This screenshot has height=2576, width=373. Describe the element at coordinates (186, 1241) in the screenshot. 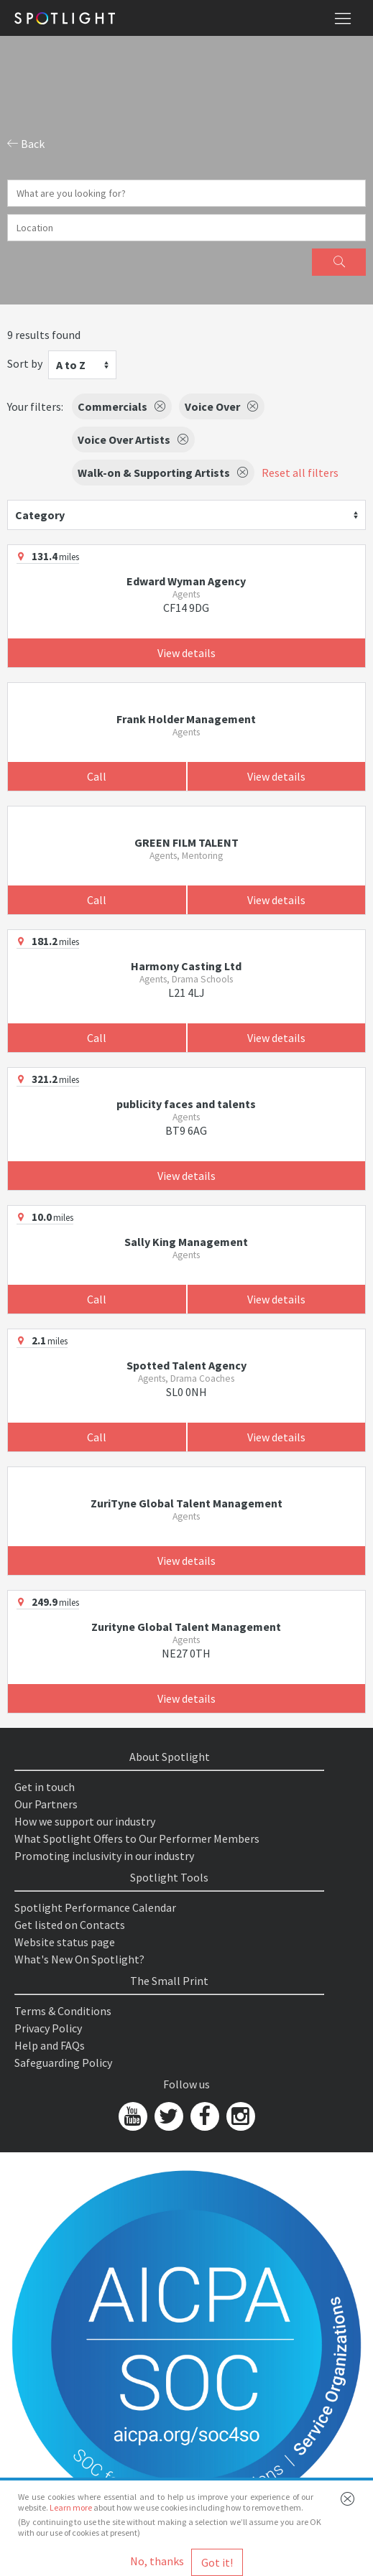

I see `Sally King Management` at that location.